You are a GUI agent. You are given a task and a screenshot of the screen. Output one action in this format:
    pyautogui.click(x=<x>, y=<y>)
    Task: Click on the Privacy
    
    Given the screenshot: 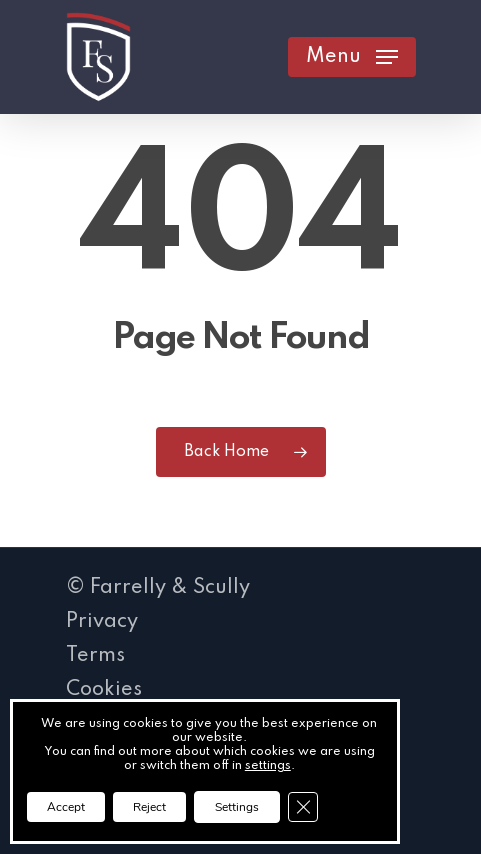 What is the action you would take?
    pyautogui.click(x=102, y=622)
    